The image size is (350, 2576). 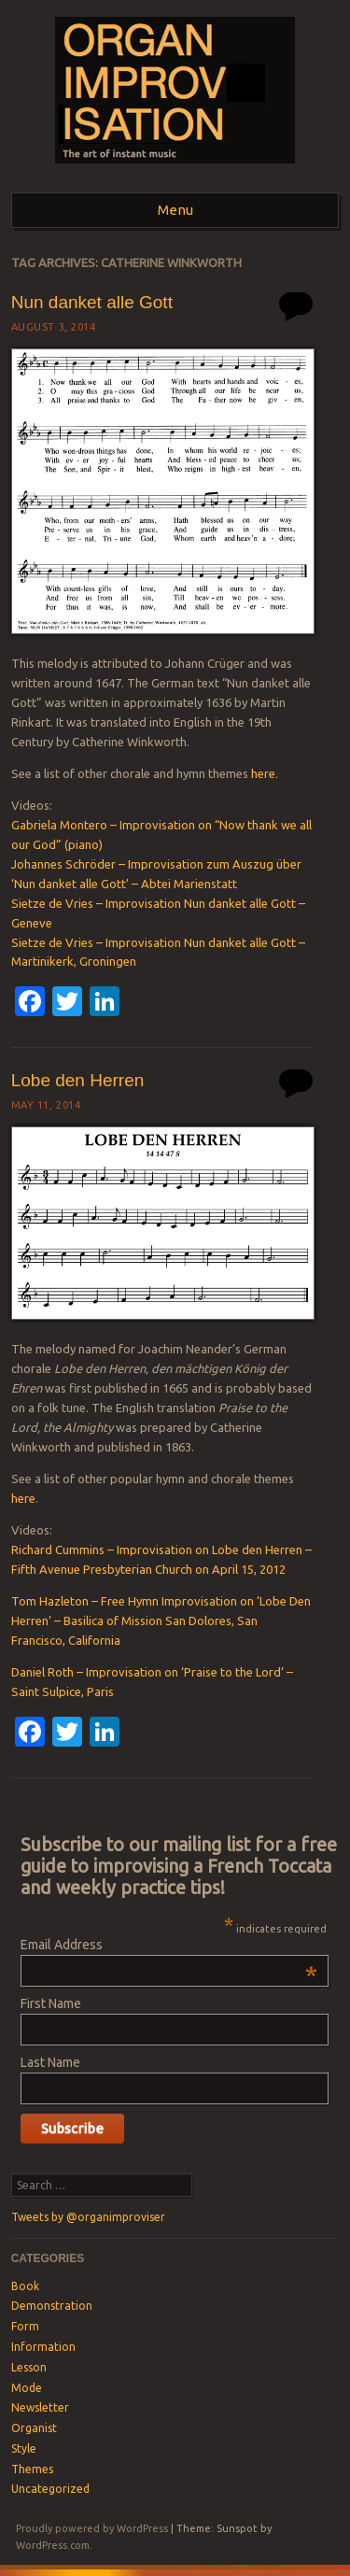 I want to click on Tom Hazleton – Free Hymn Improvisation on ‘Lobe Den Herren’ – Basilica of Mission San Dolores, San Francisco, California, so click(x=161, y=1620).